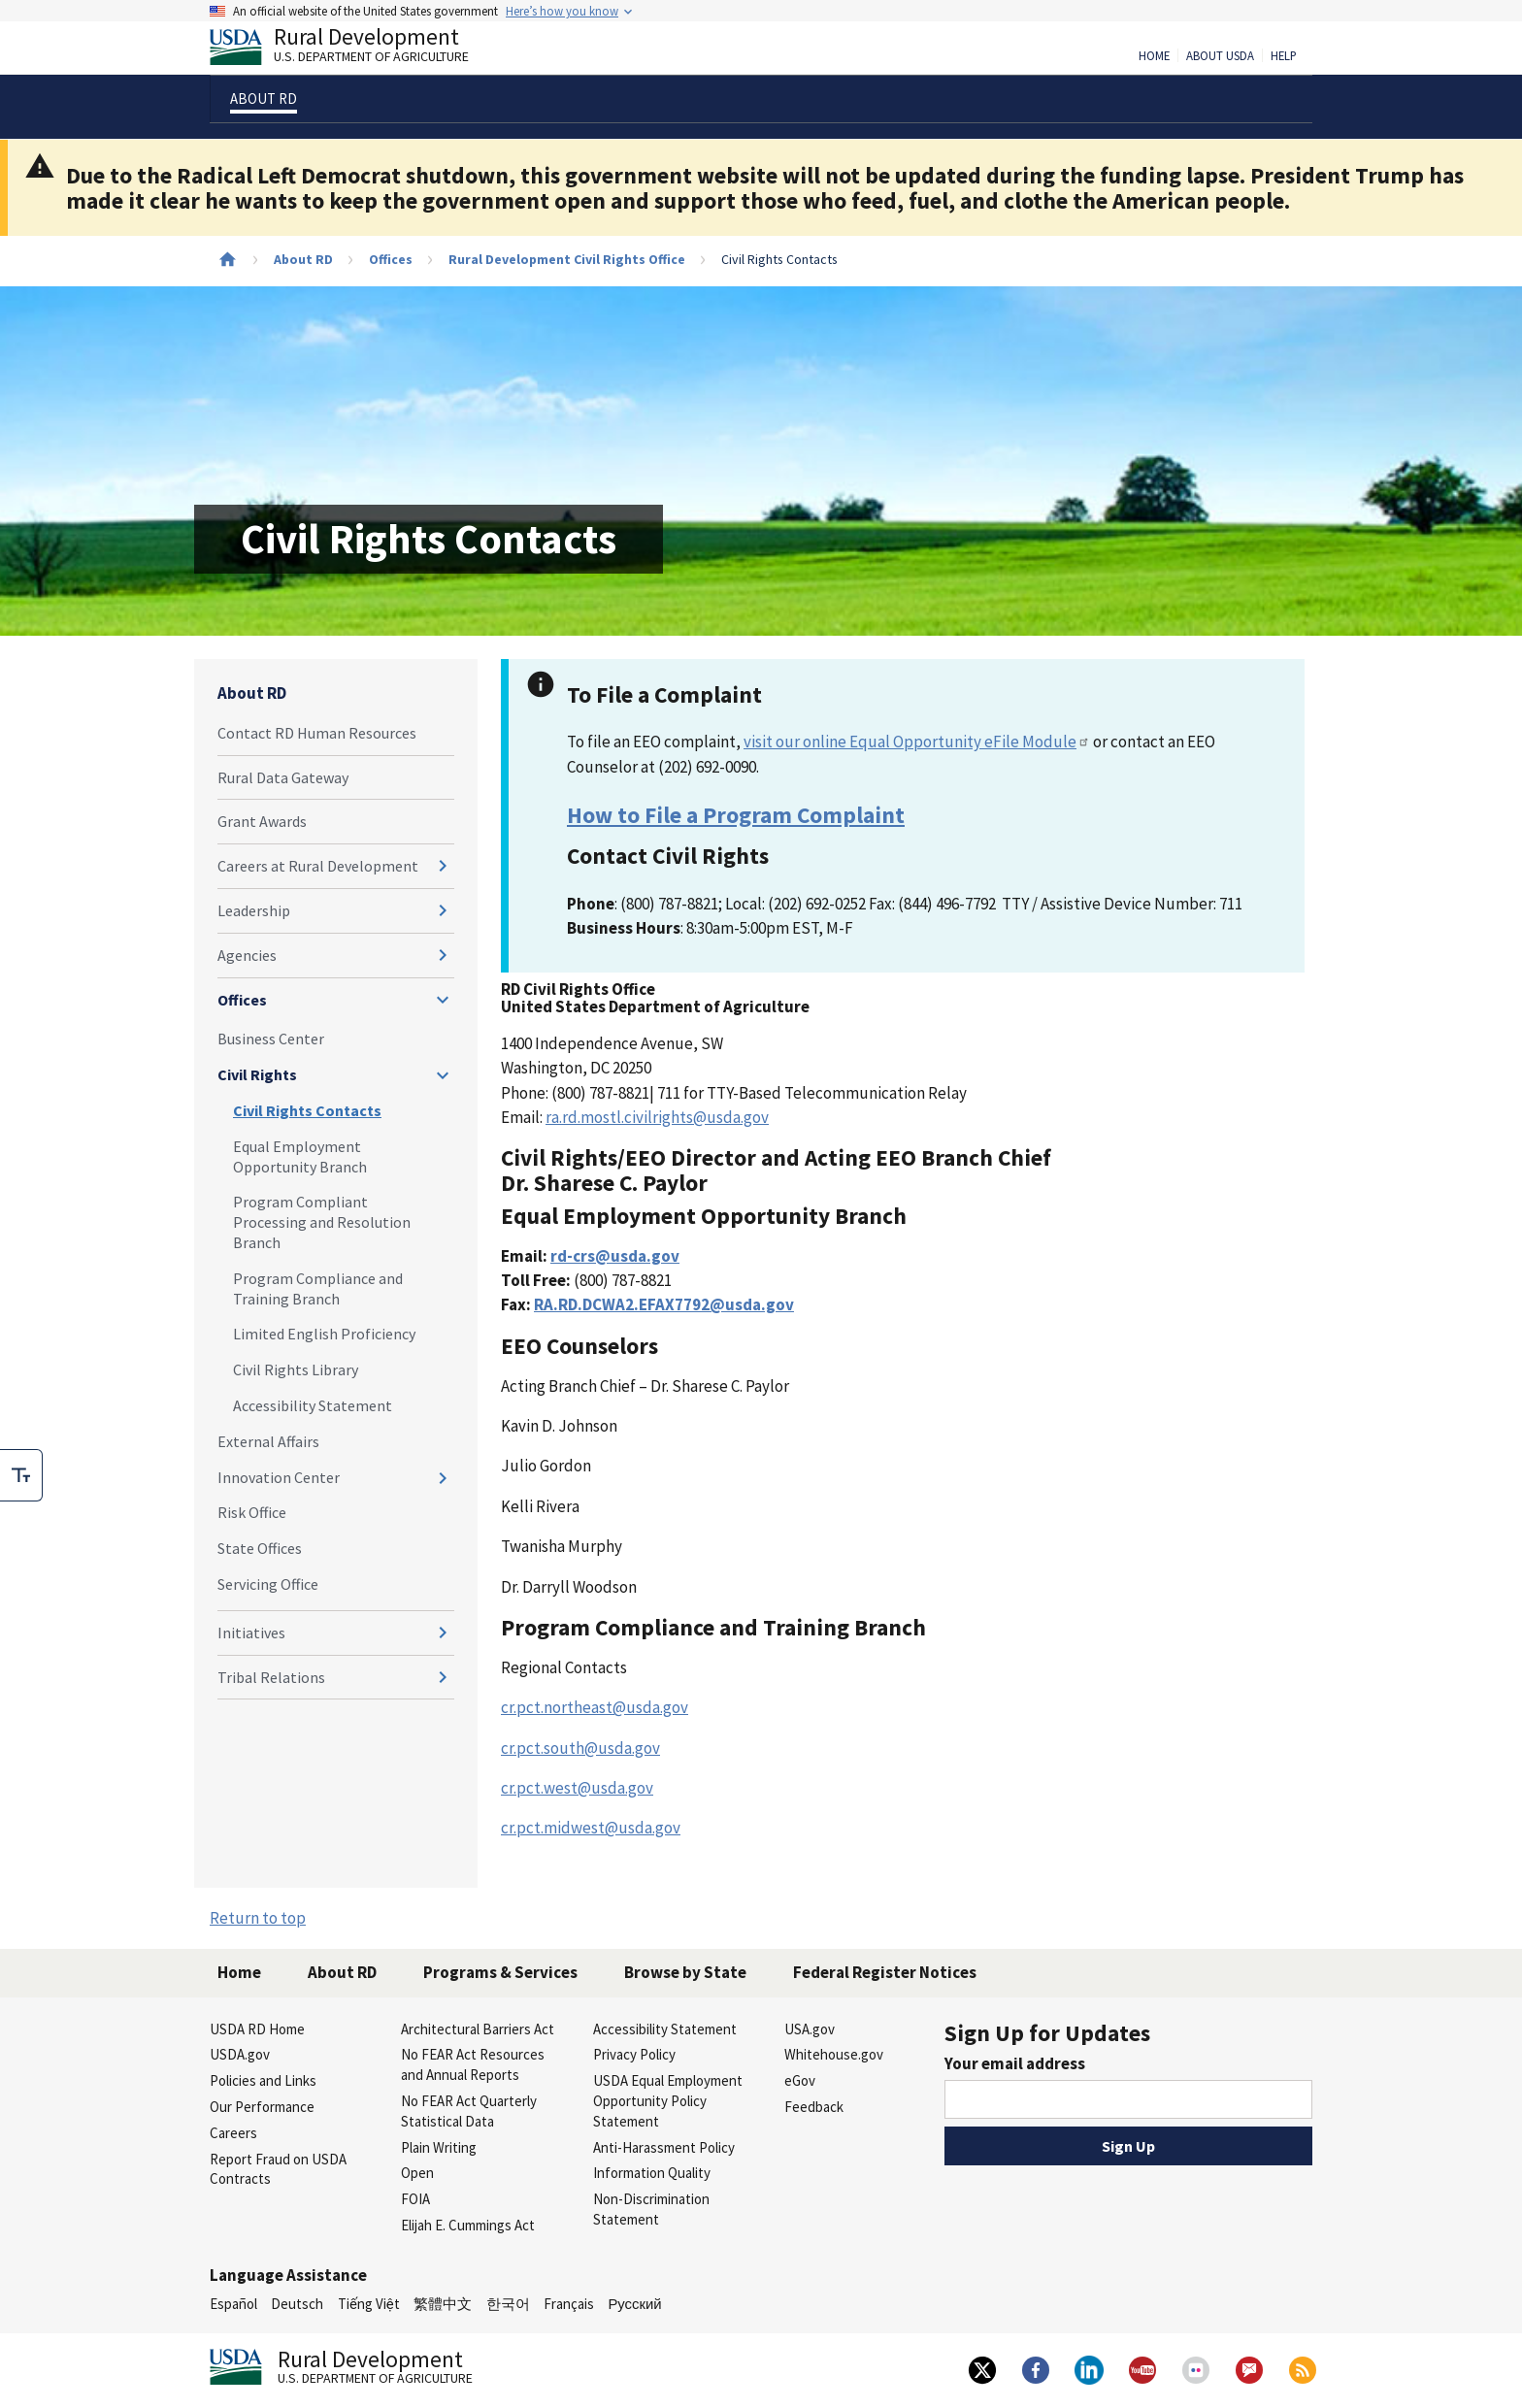 The height and width of the screenshot is (2408, 1522). I want to click on visit our online Equal Opportunity eFile Module, so click(917, 741).